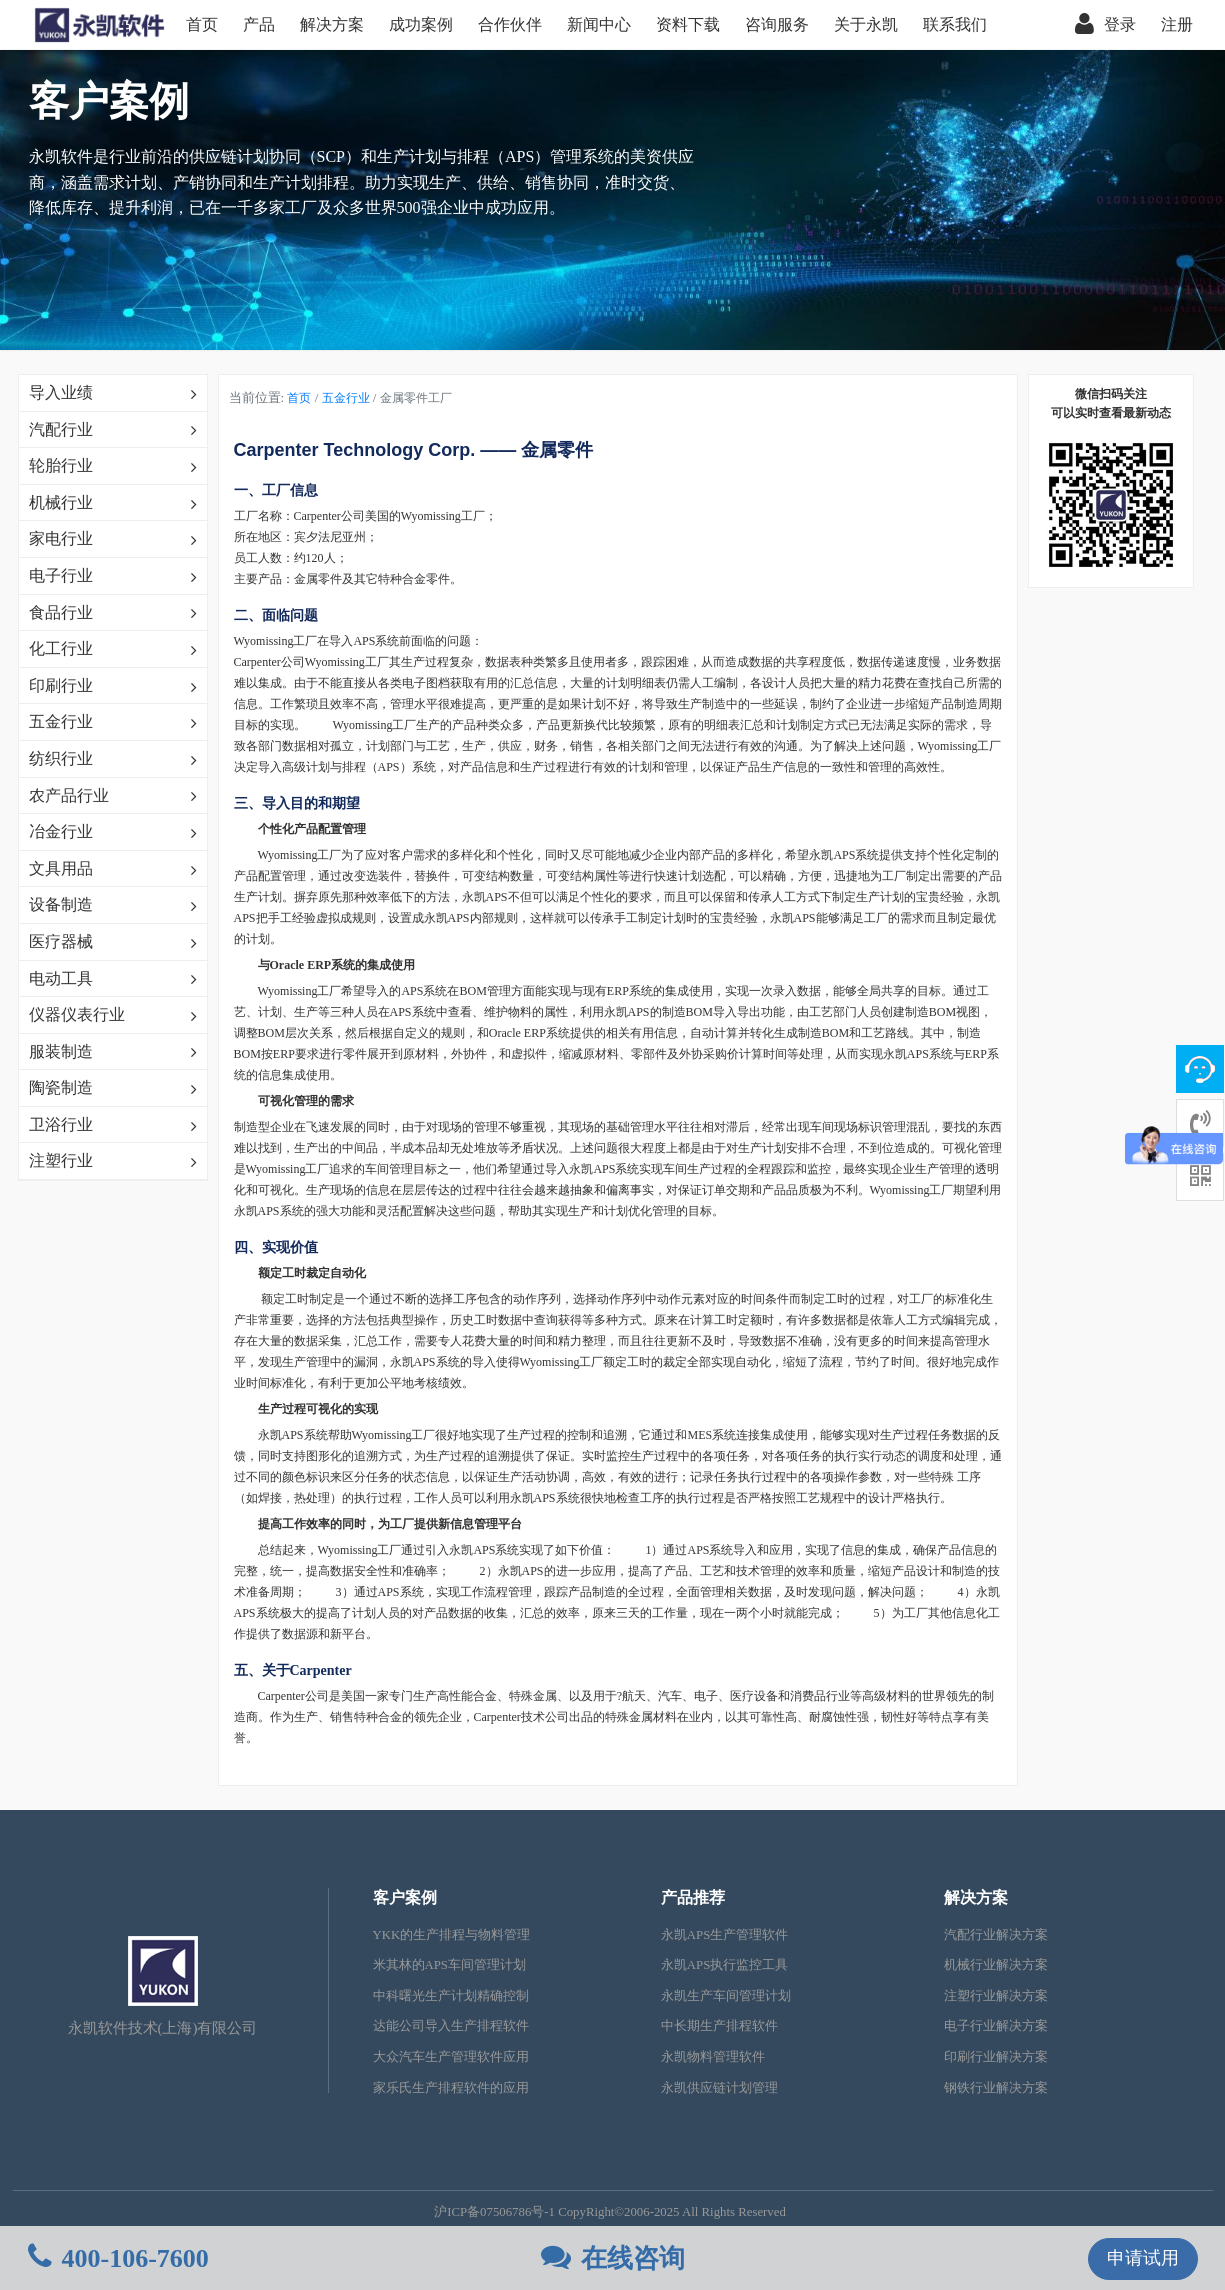 The width and height of the screenshot is (1225, 2290). What do you see at coordinates (1105, 25) in the screenshot?
I see `登录` at bounding box center [1105, 25].